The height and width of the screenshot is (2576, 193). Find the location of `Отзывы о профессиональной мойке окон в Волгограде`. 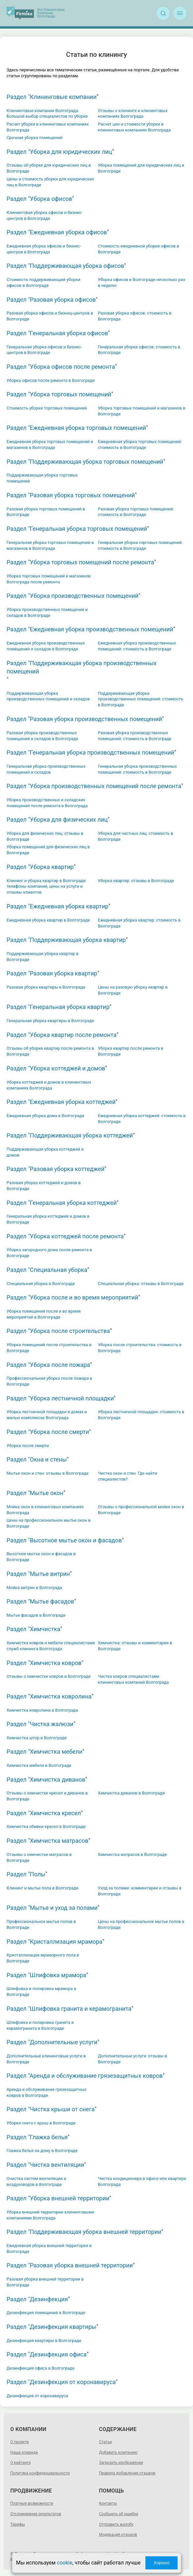

Отзывы о профессиональной мойке окон в Волгограде is located at coordinates (141, 1509).